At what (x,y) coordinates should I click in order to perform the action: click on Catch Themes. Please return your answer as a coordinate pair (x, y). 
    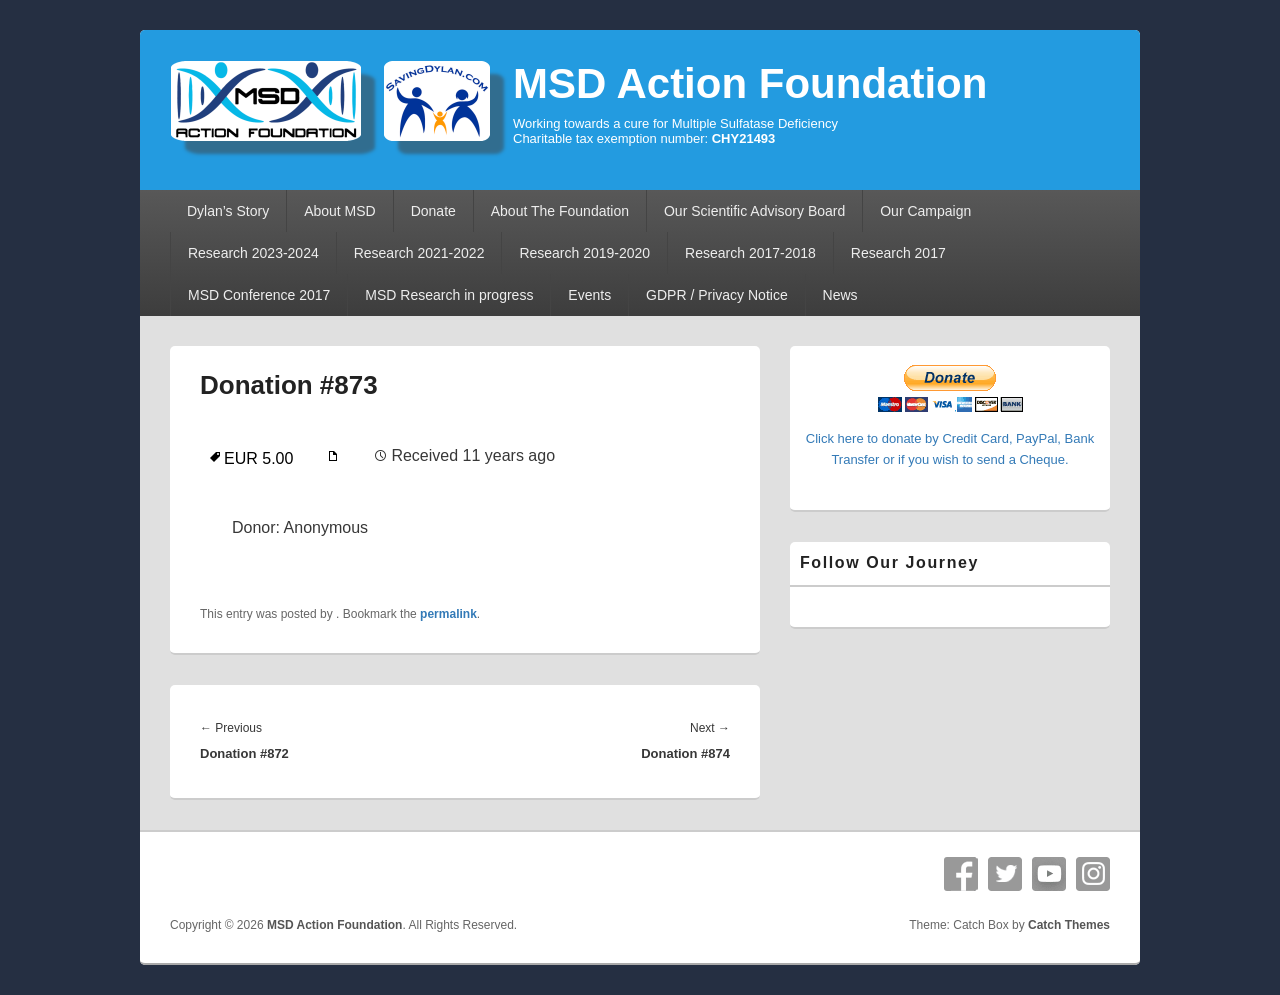
    Looking at the image, I should click on (1069, 925).